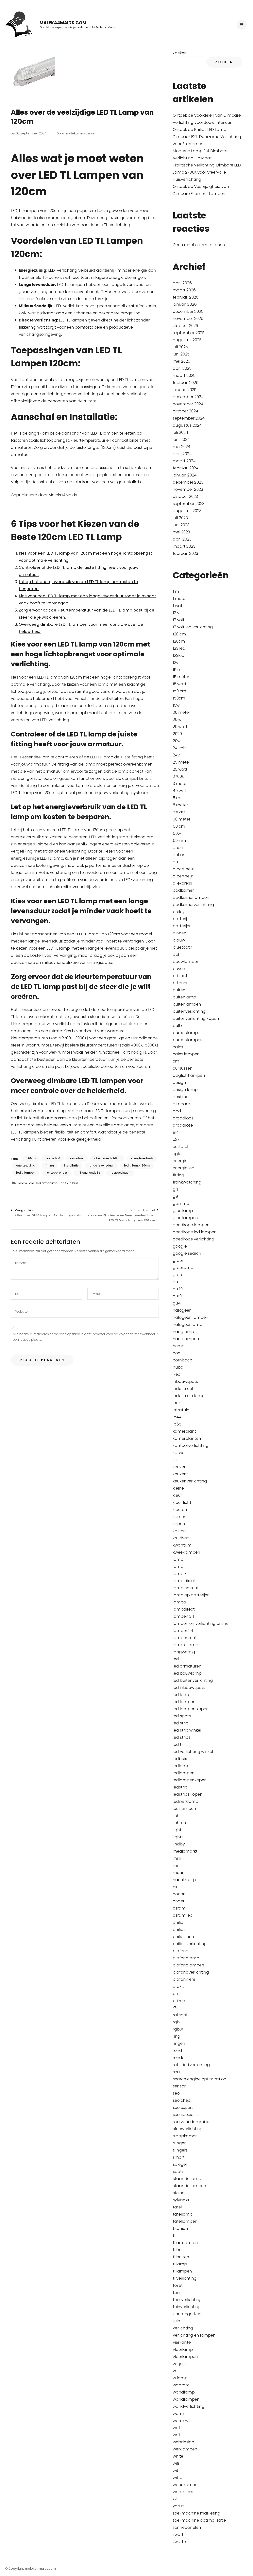 The image size is (253, 2576). Describe the element at coordinates (176, 1353) in the screenshot. I see `hoe` at that location.